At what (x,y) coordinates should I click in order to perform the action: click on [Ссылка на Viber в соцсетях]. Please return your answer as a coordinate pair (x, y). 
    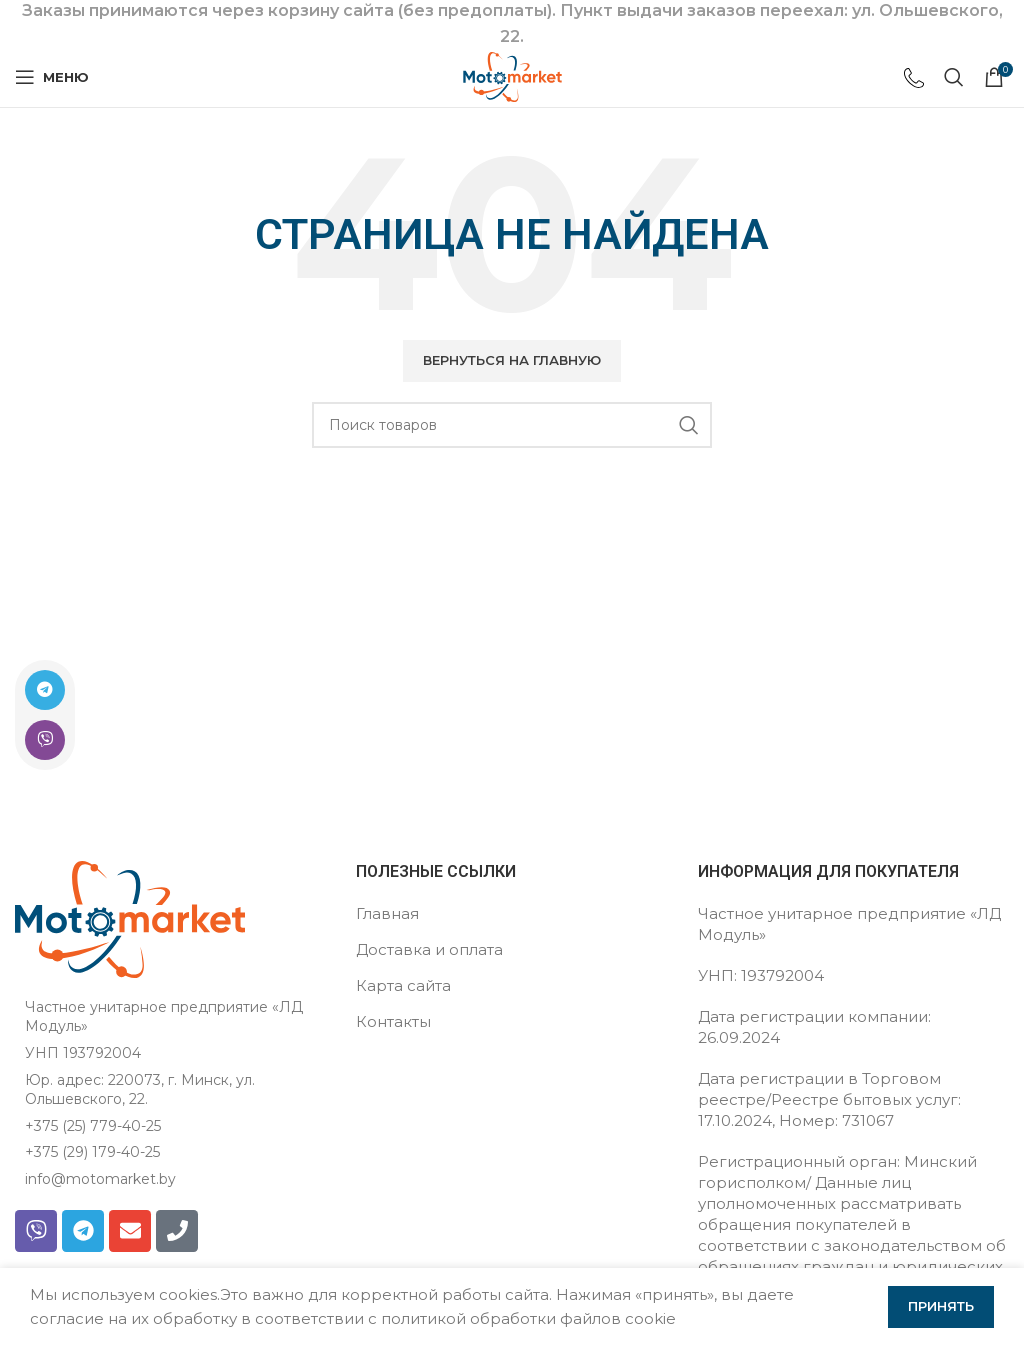
    Looking at the image, I should click on (45, 740).